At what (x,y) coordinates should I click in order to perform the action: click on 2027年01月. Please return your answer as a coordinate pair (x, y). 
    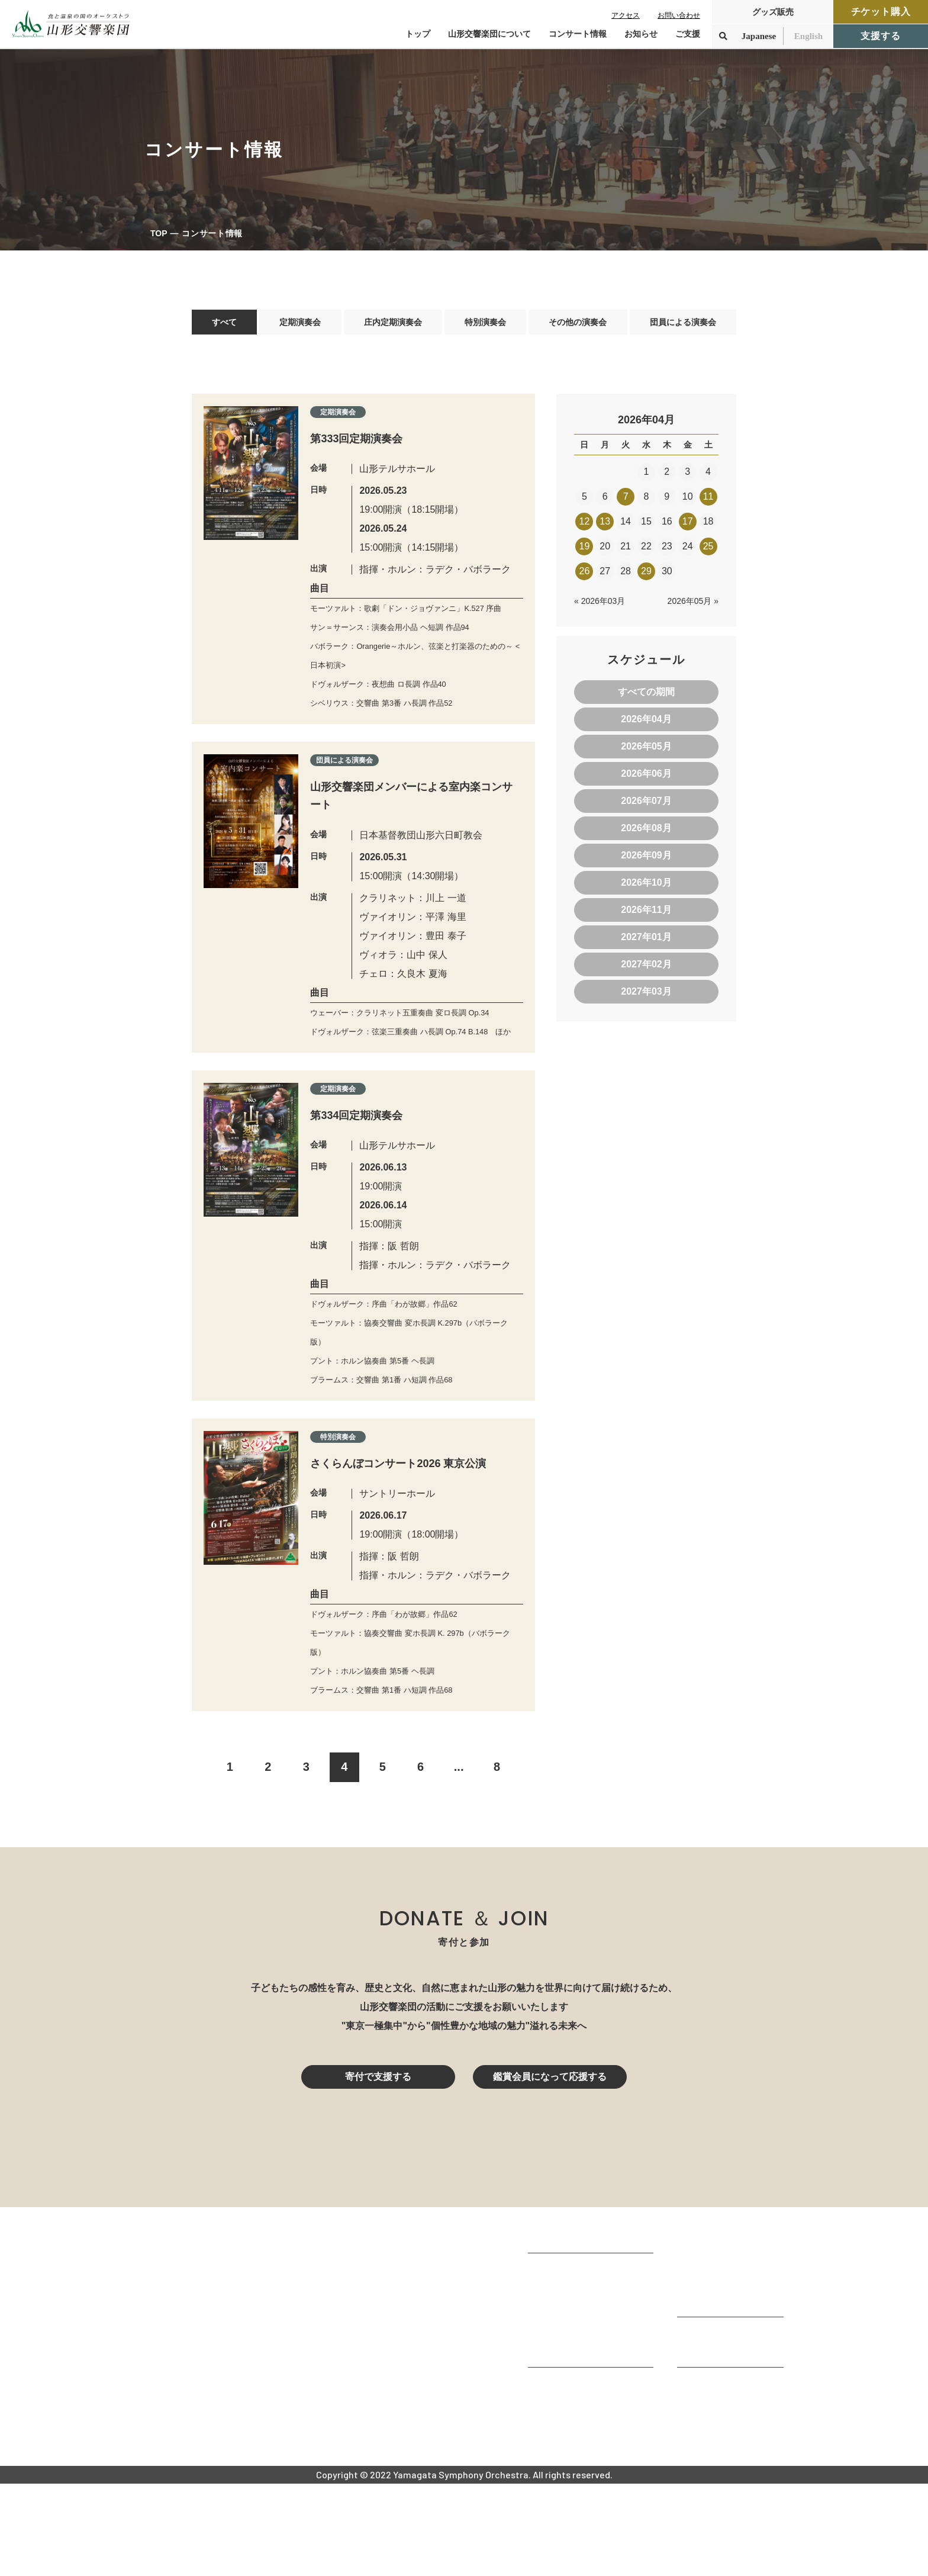
    Looking at the image, I should click on (646, 943).